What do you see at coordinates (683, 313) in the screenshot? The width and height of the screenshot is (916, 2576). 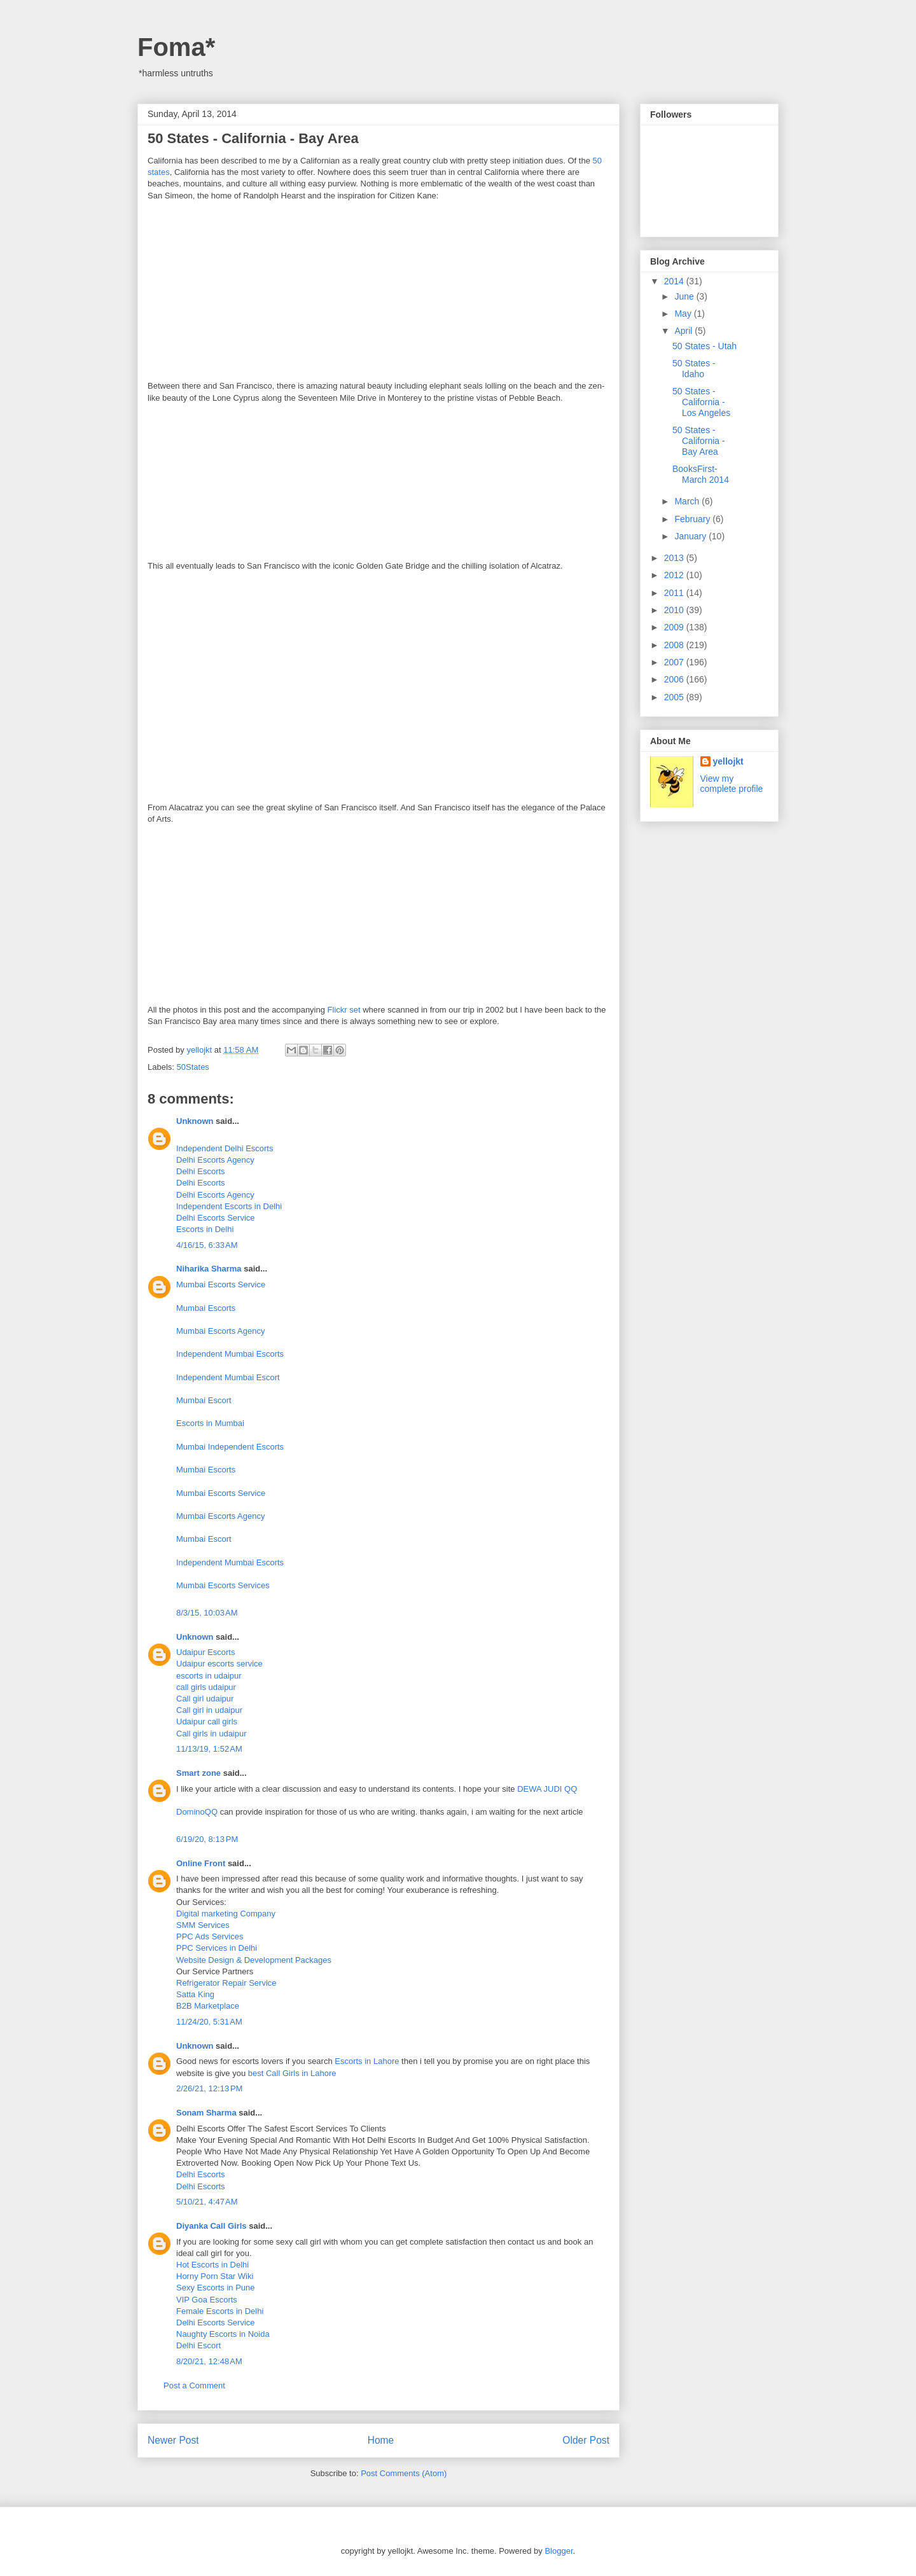 I see `May` at bounding box center [683, 313].